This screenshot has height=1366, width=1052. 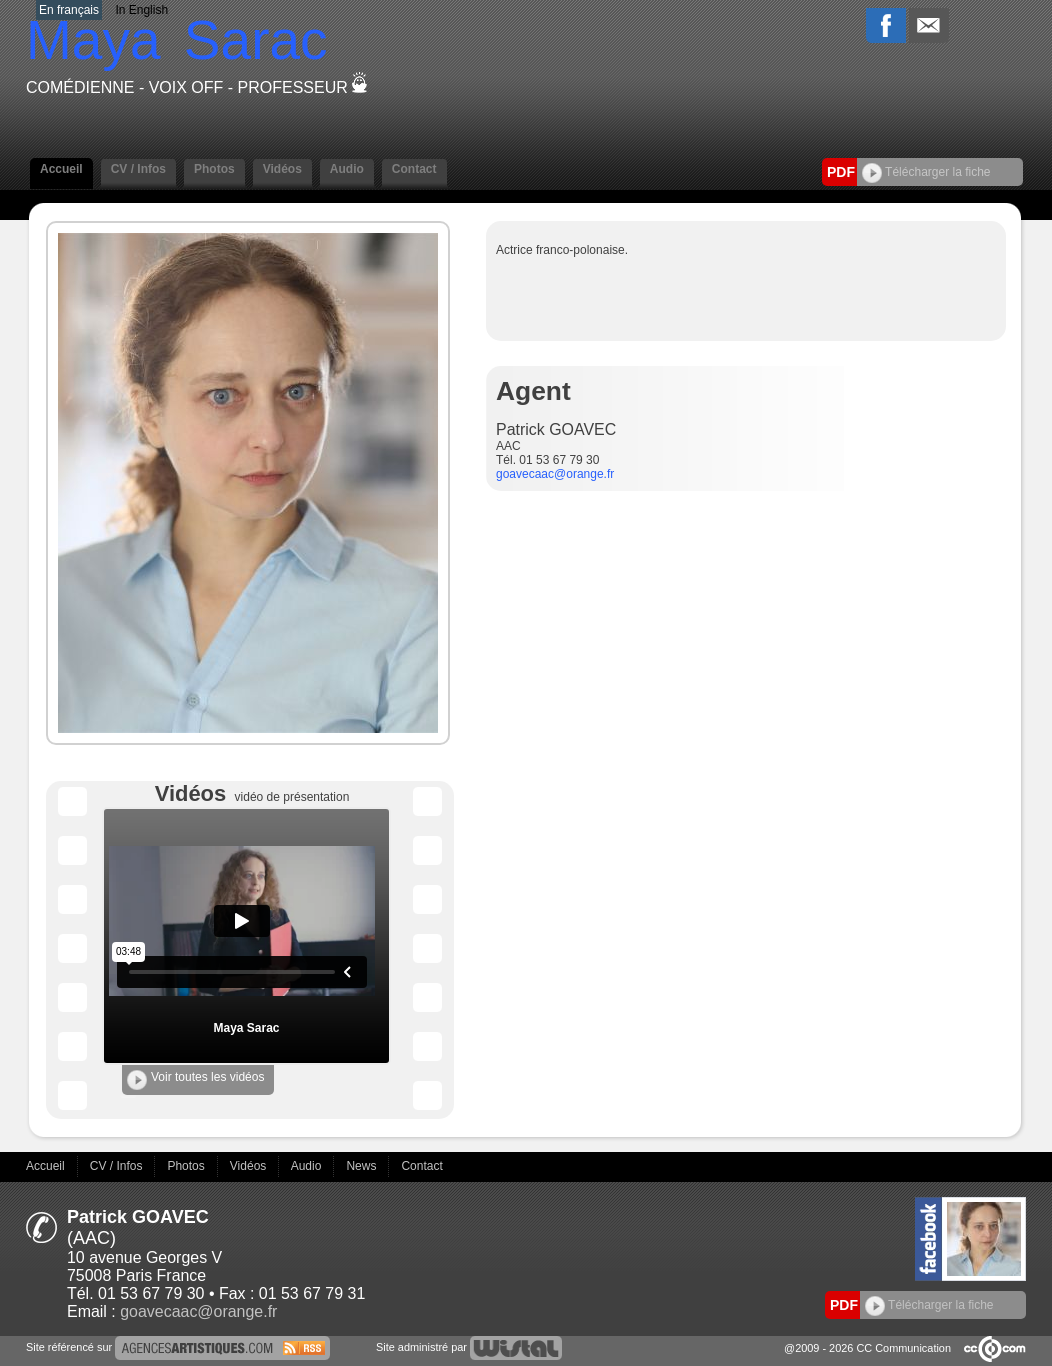 What do you see at coordinates (195, 1080) in the screenshot?
I see `Voir toutes les vidéos` at bounding box center [195, 1080].